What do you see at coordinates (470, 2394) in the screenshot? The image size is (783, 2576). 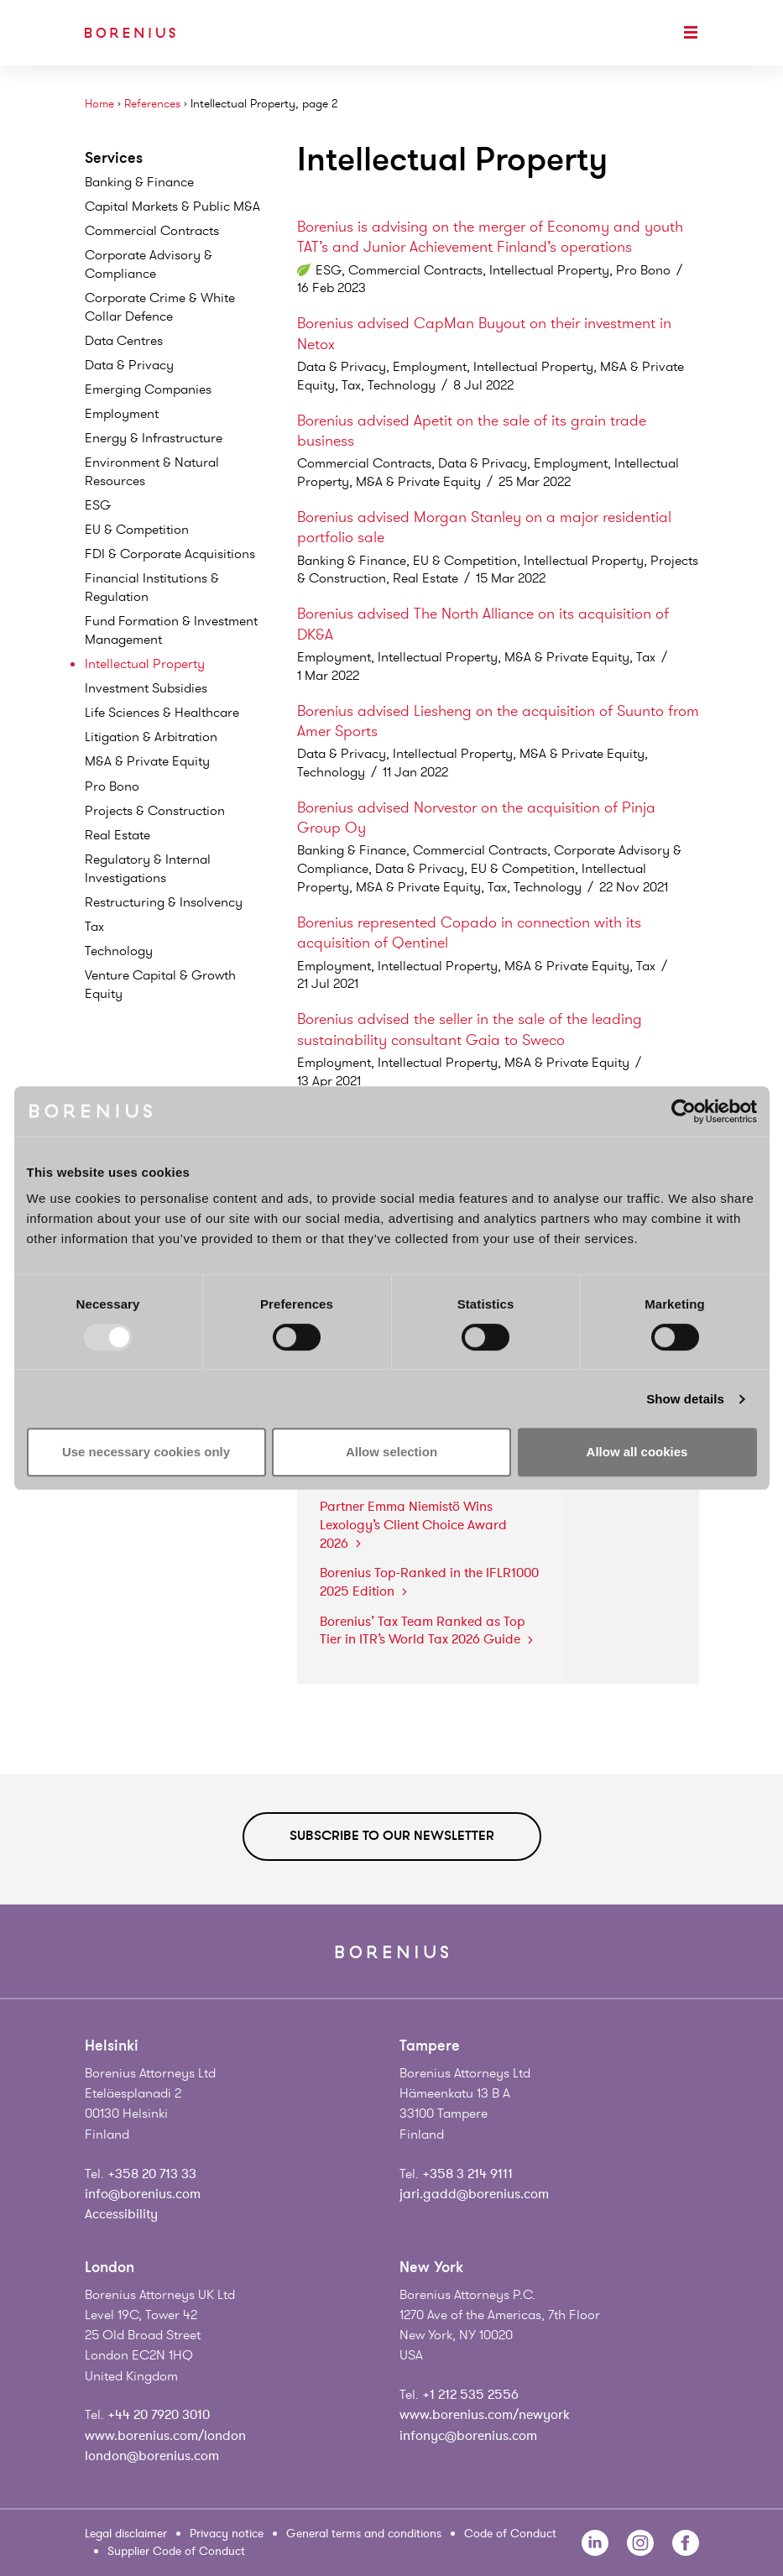 I see `+1 212 535 2556` at bounding box center [470, 2394].